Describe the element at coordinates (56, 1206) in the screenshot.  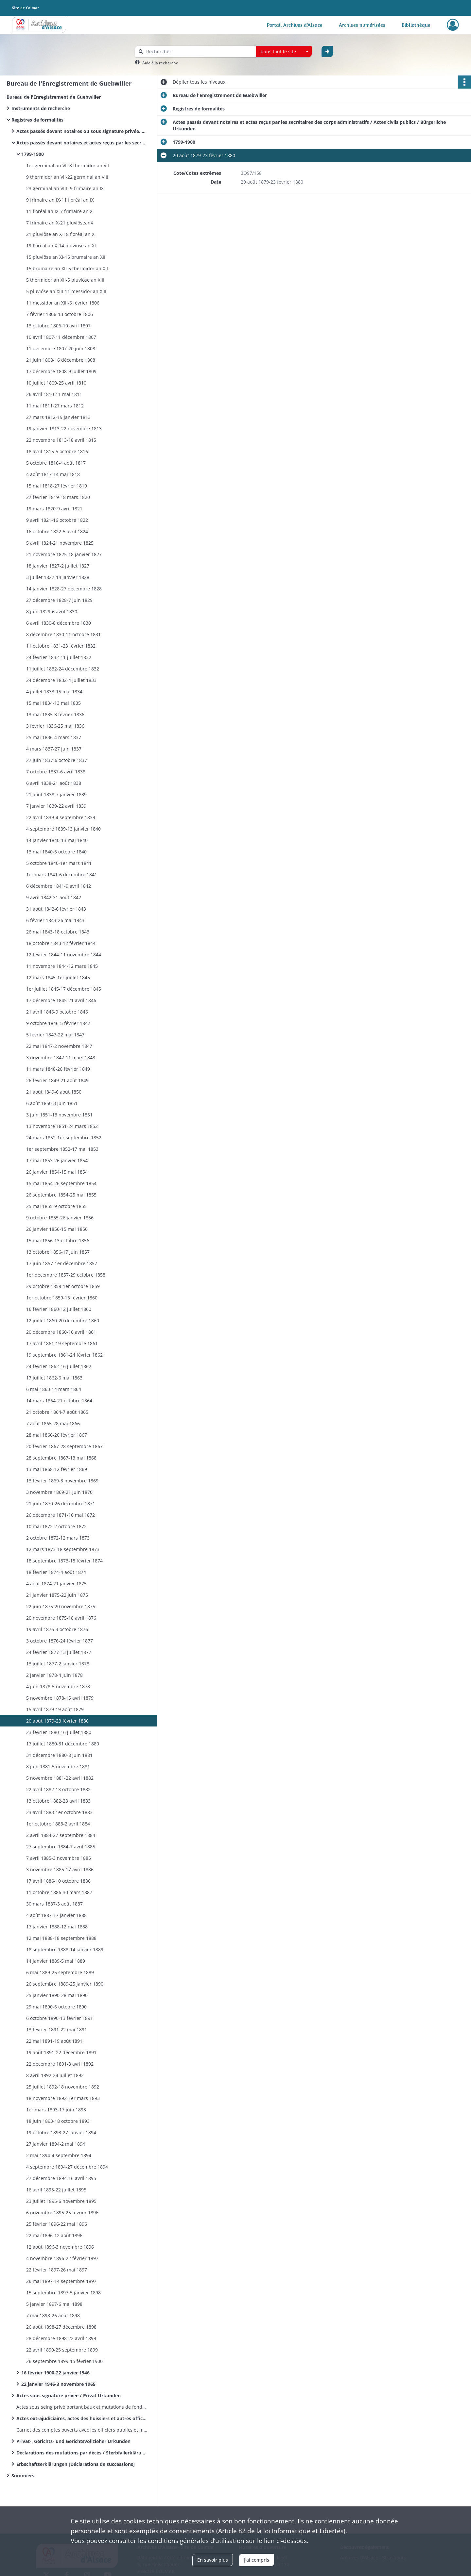
I see `25 mai 1855-9 octobre 1855` at that location.